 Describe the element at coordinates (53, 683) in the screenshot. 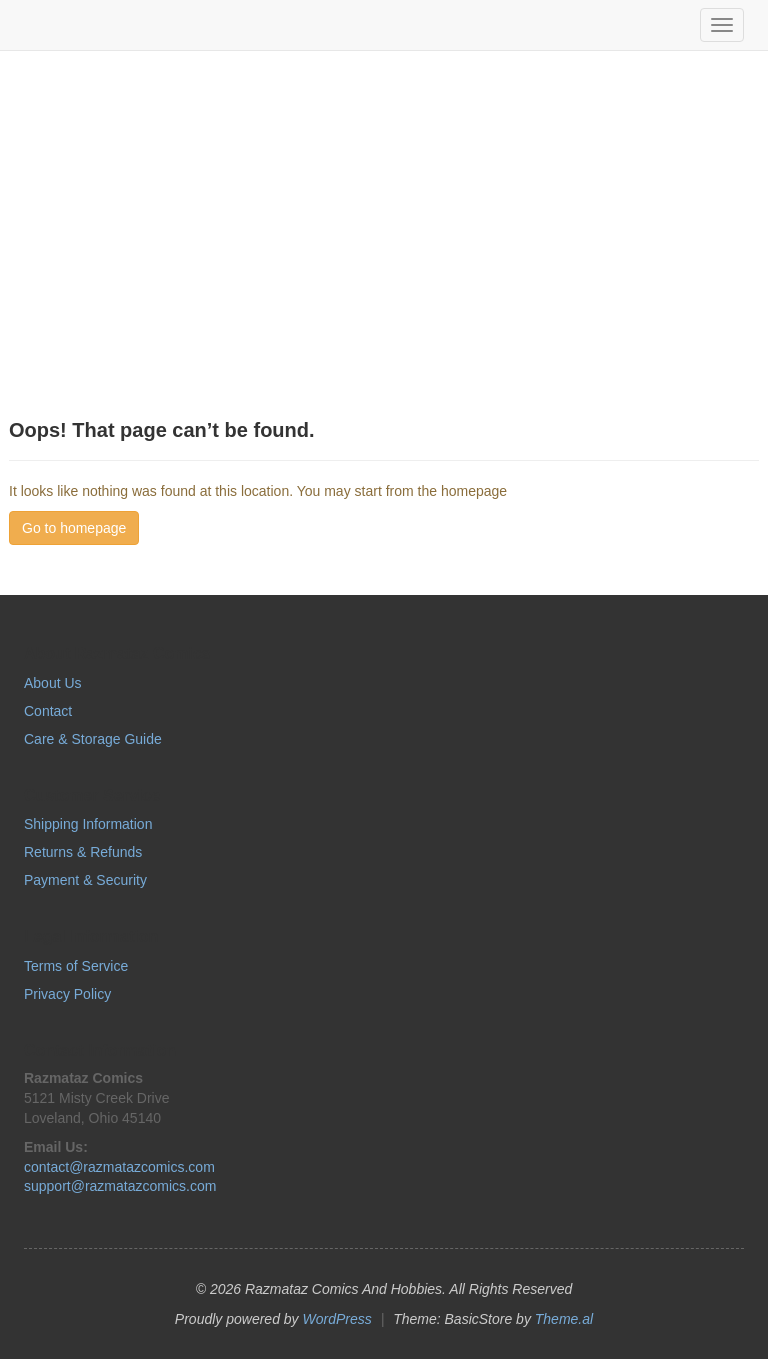

I see `About Us` at that location.